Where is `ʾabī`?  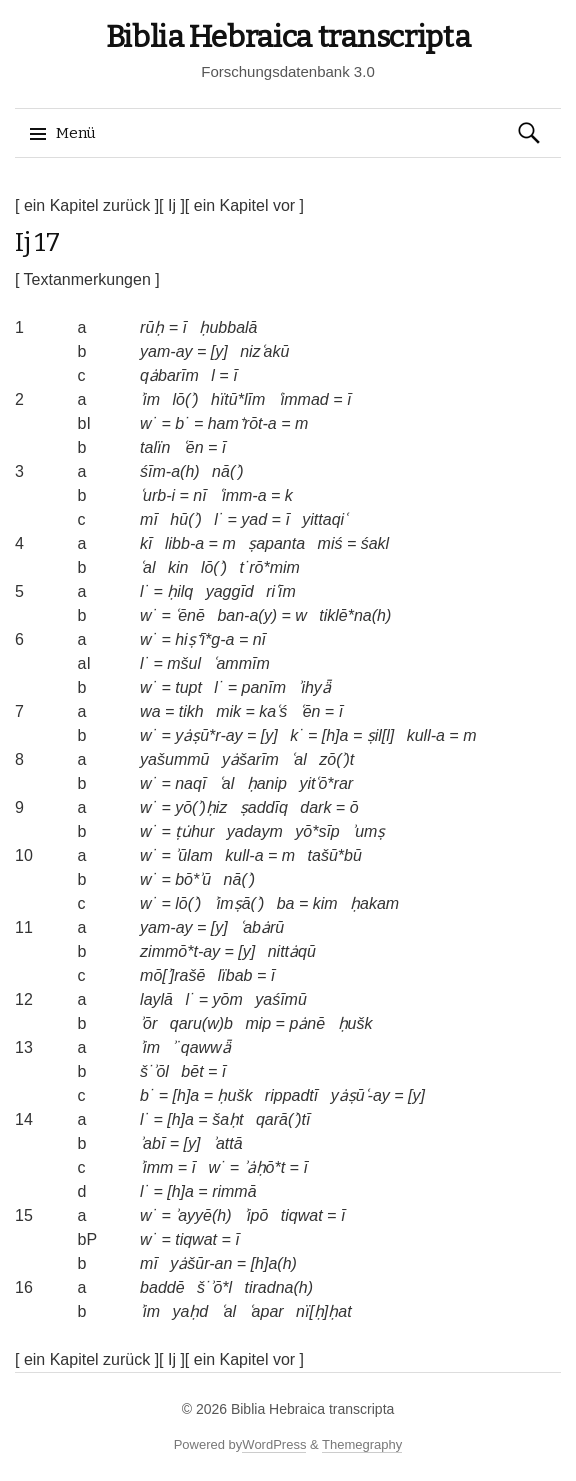
ʾabī is located at coordinates (152, 1143).